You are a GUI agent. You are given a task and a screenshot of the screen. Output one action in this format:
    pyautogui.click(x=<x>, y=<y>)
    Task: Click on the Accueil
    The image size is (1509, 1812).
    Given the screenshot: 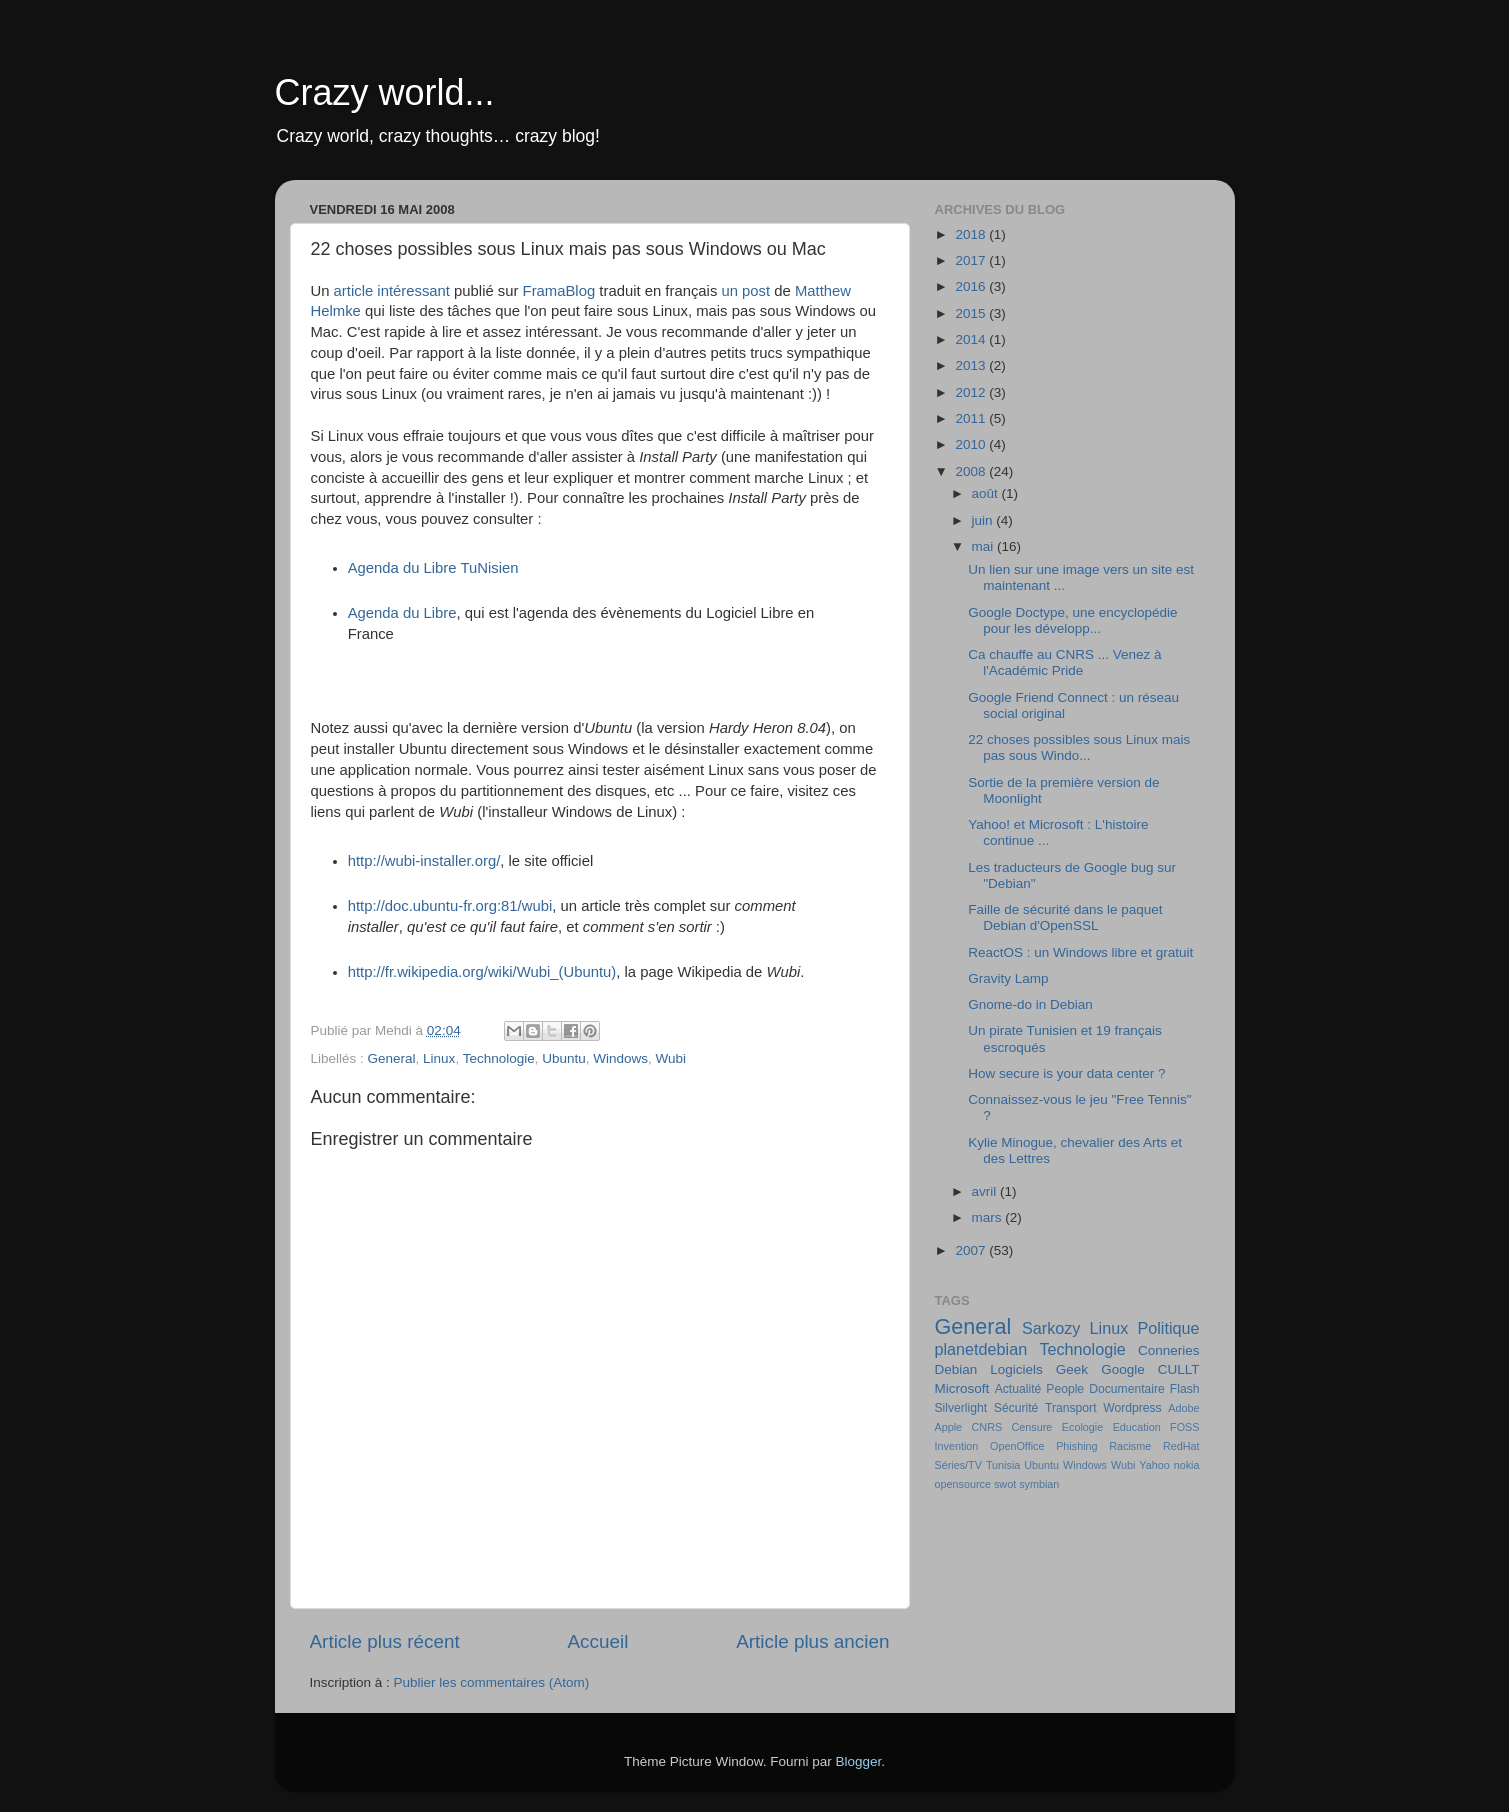 What is the action you would take?
    pyautogui.click(x=597, y=1641)
    